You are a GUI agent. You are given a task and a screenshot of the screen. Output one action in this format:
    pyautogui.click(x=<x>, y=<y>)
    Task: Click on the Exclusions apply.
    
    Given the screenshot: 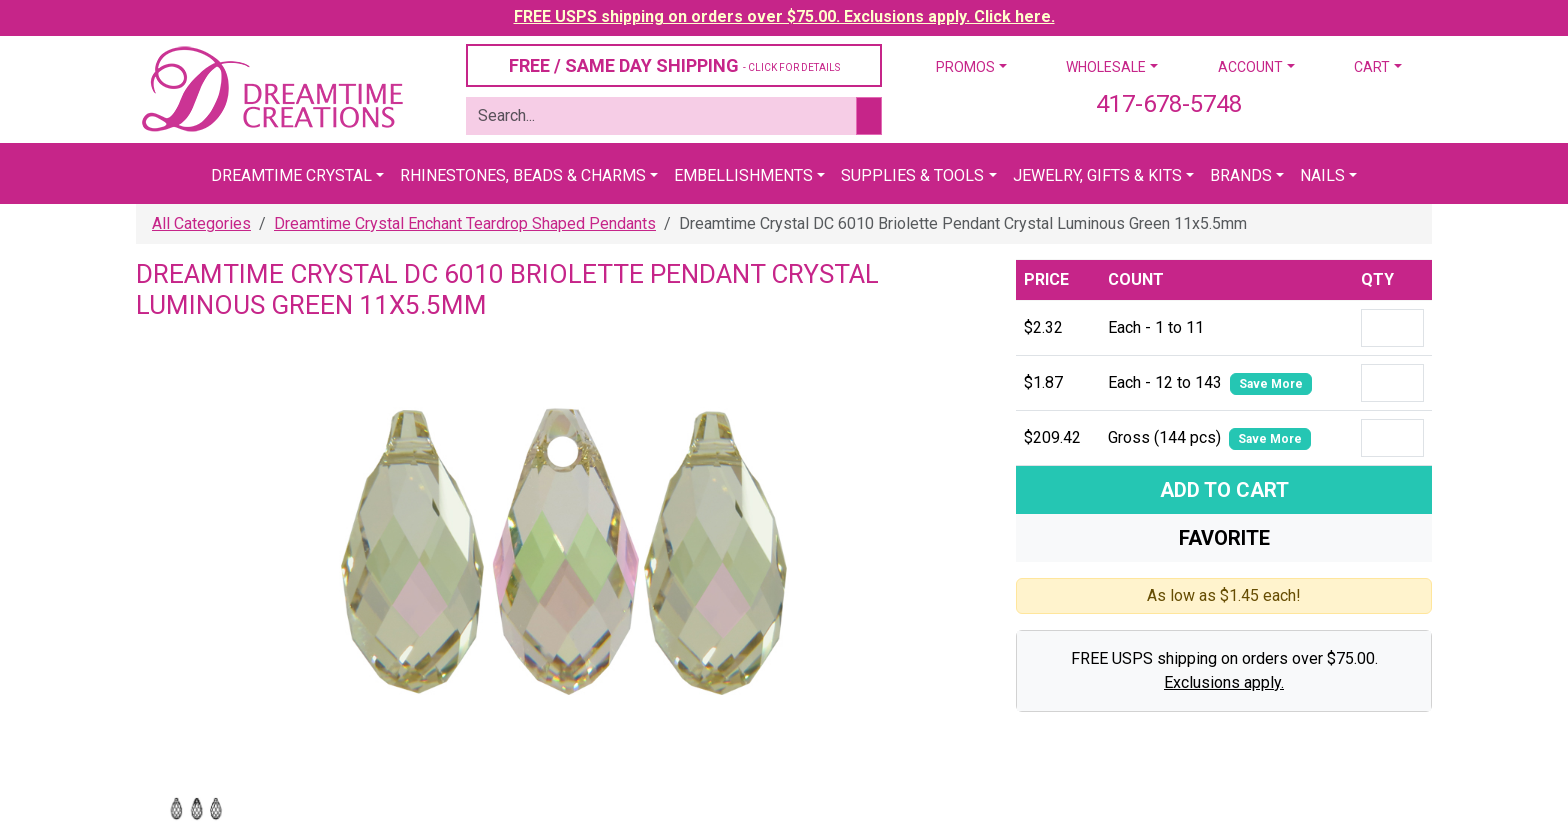 What is the action you would take?
    pyautogui.click(x=1224, y=682)
    